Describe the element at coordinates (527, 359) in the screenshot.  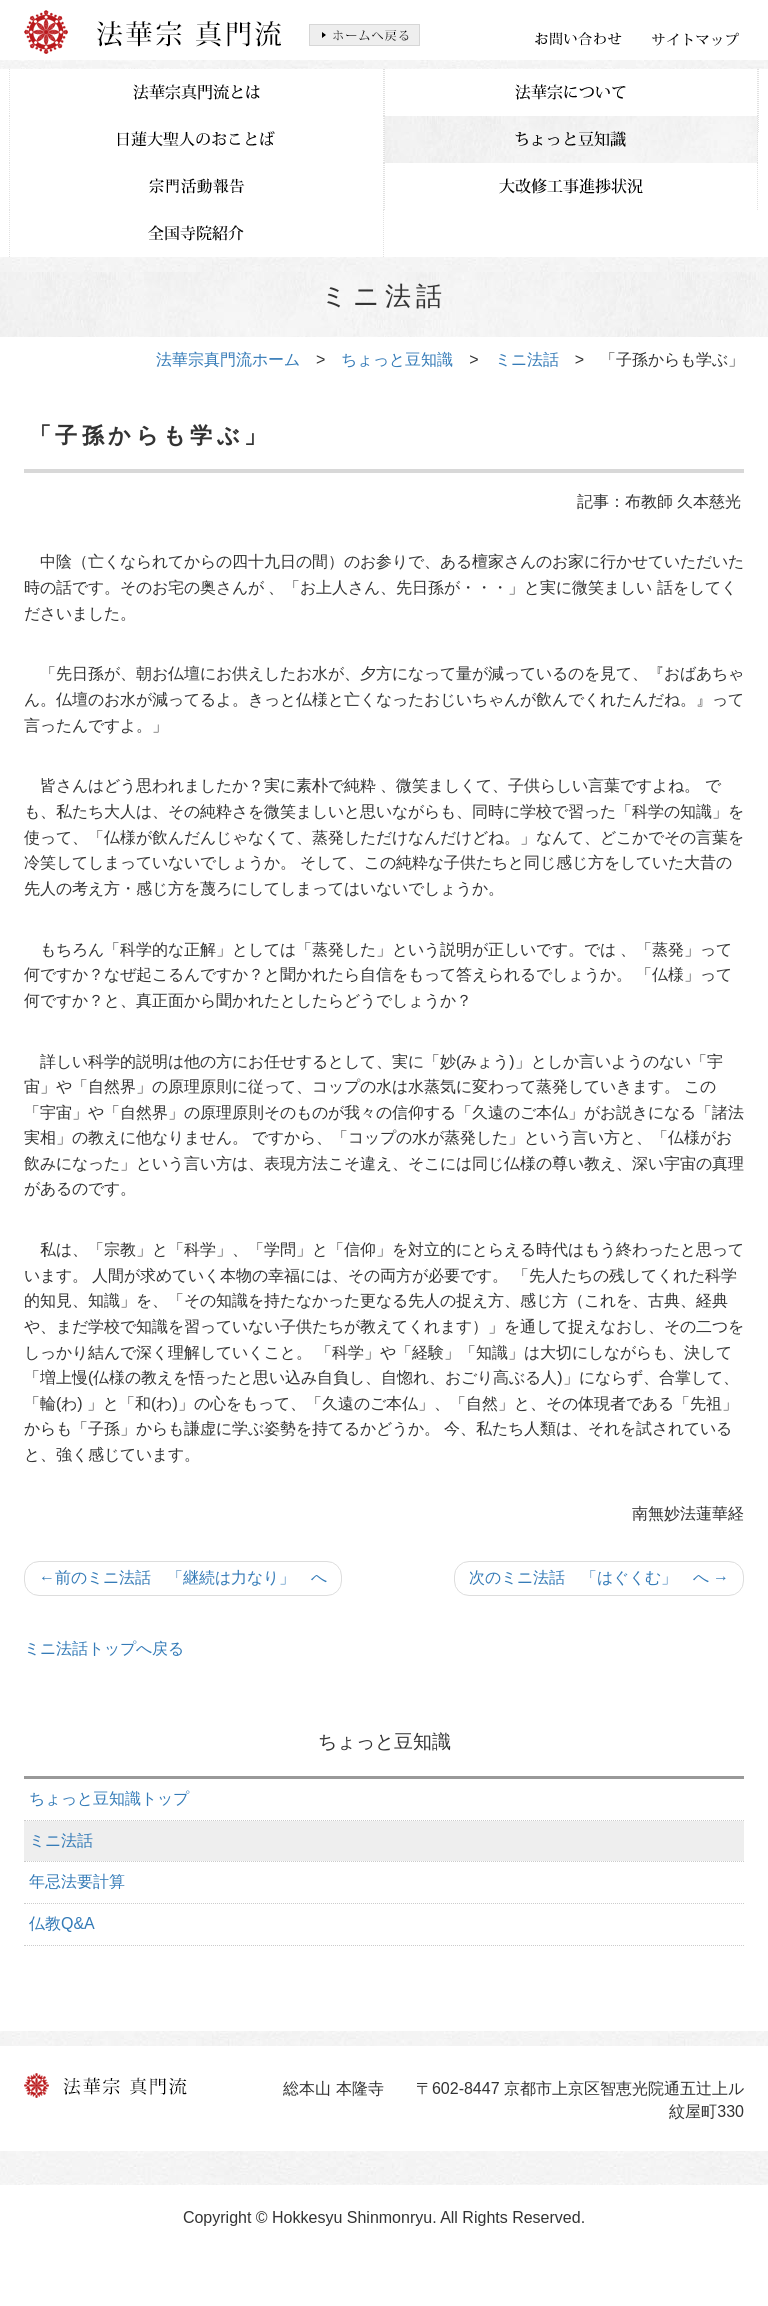
I see `ミニ法話` at that location.